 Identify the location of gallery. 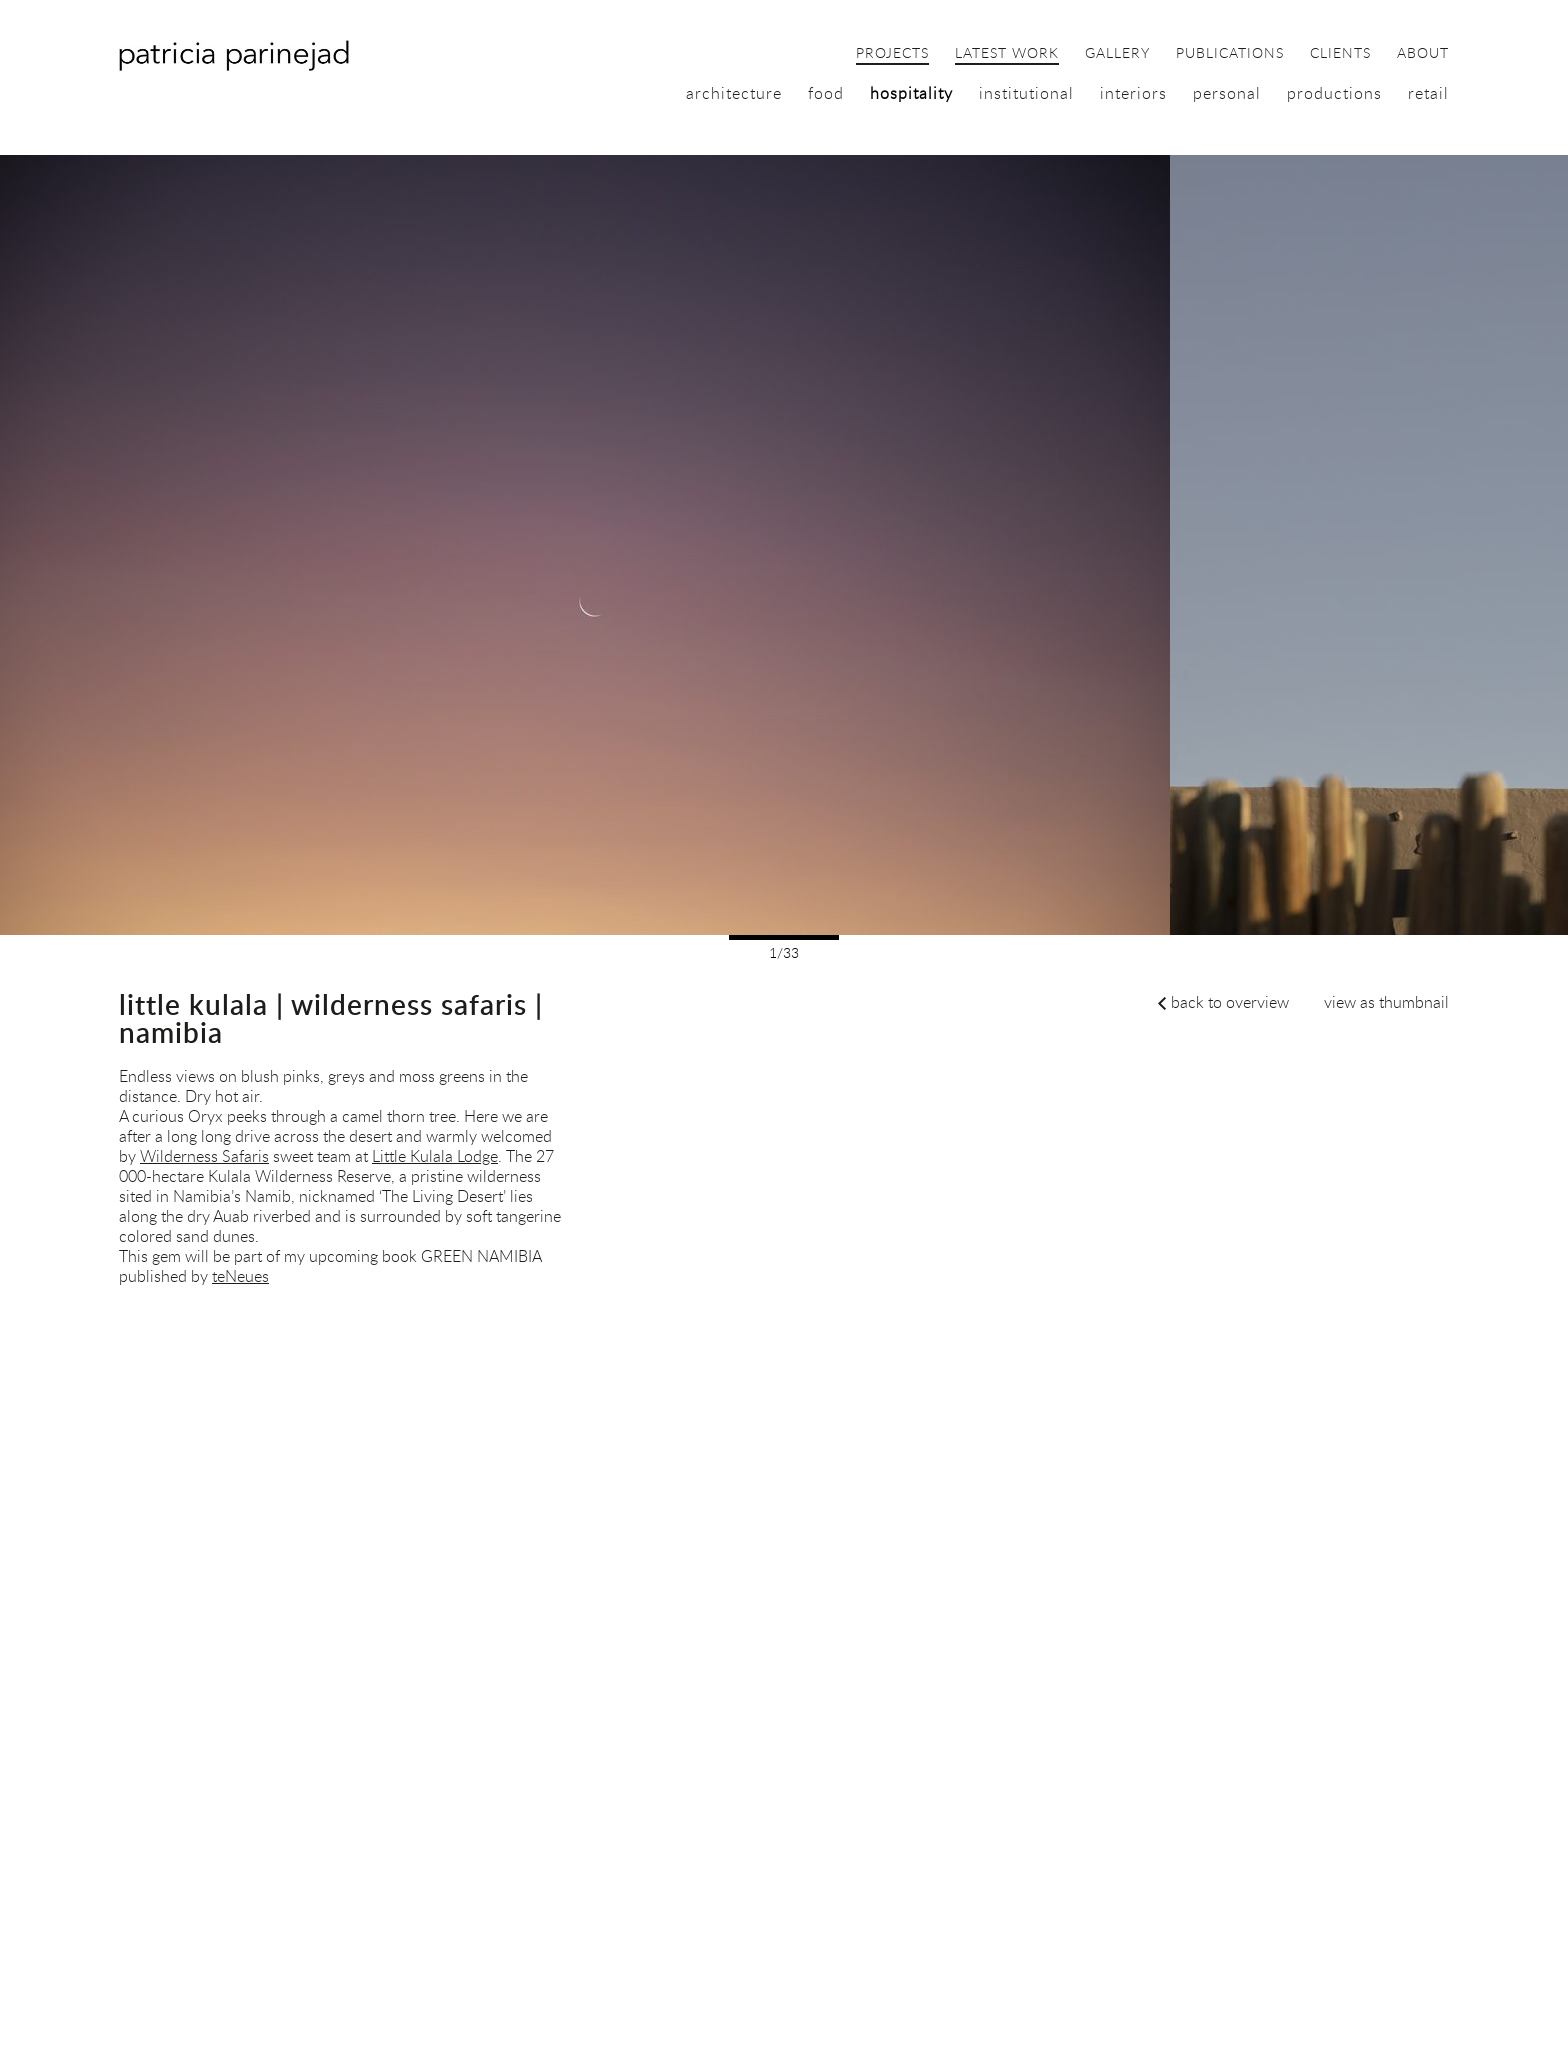
(1117, 54).